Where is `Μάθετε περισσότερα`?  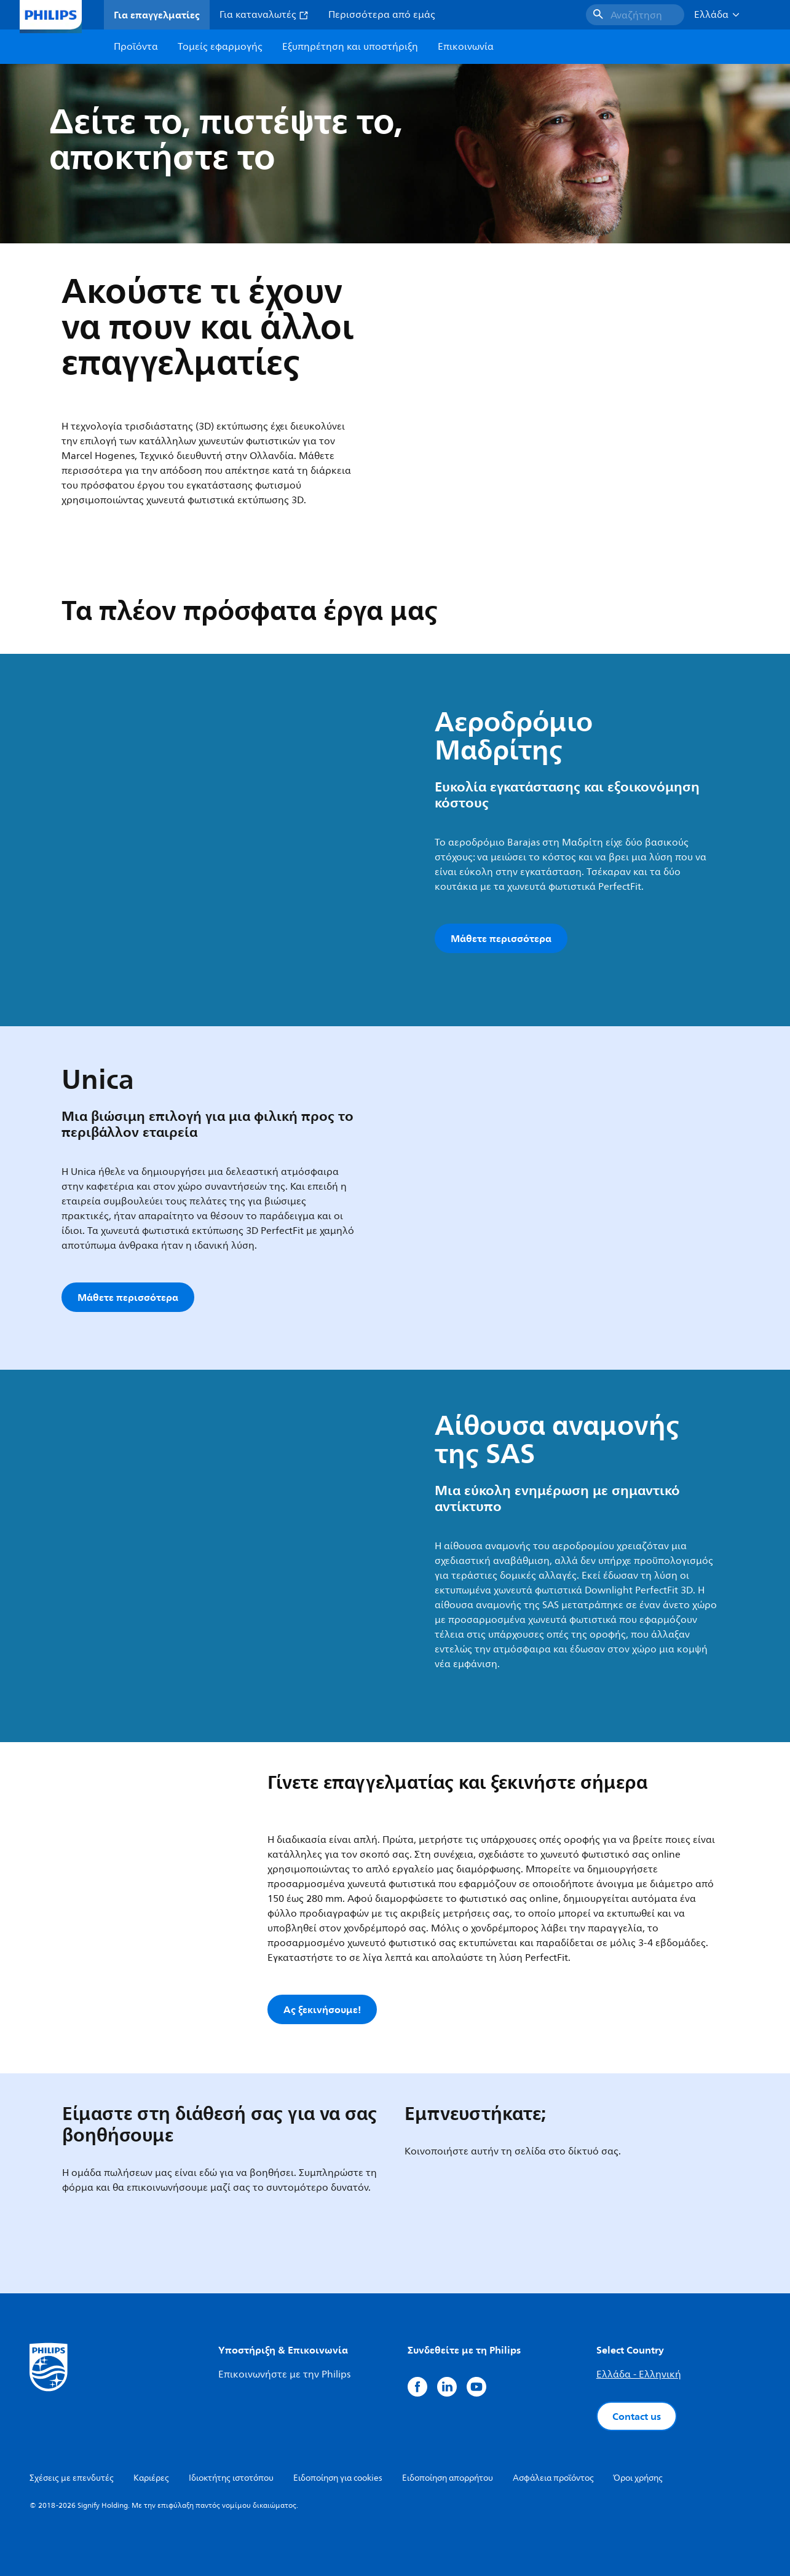 Μάθετε περισσότερα is located at coordinates (501, 938).